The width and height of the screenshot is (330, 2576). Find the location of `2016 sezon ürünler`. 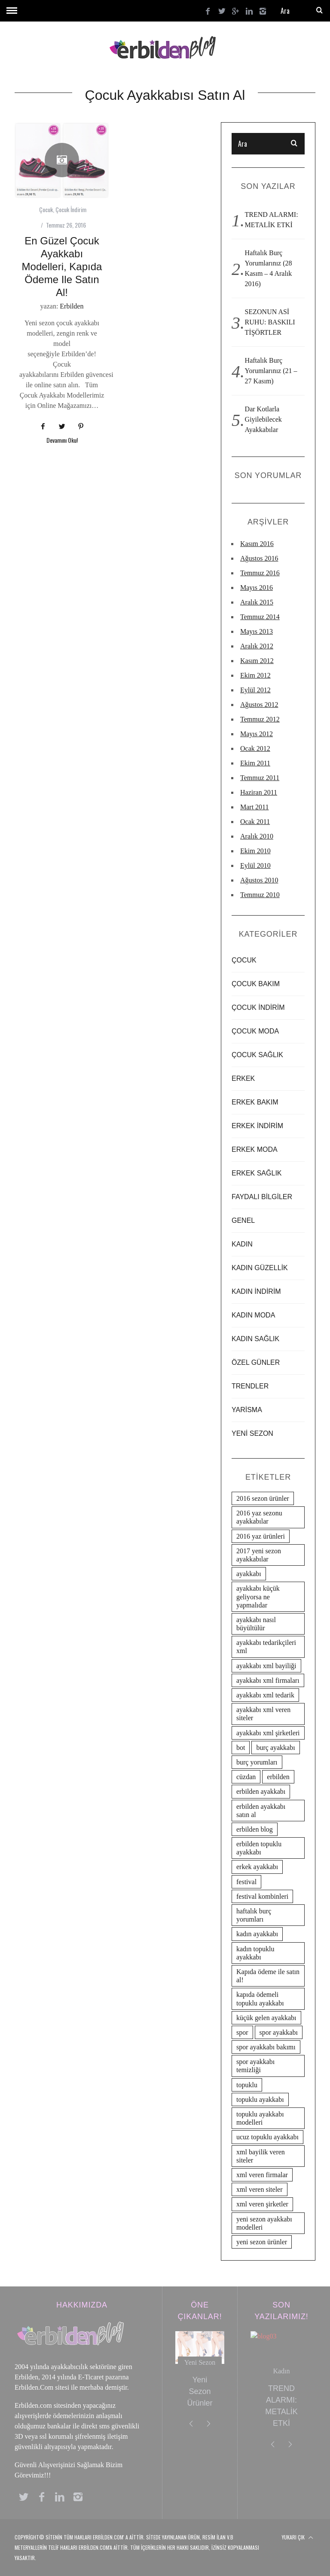

2016 sezon ürünler is located at coordinates (262, 1498).